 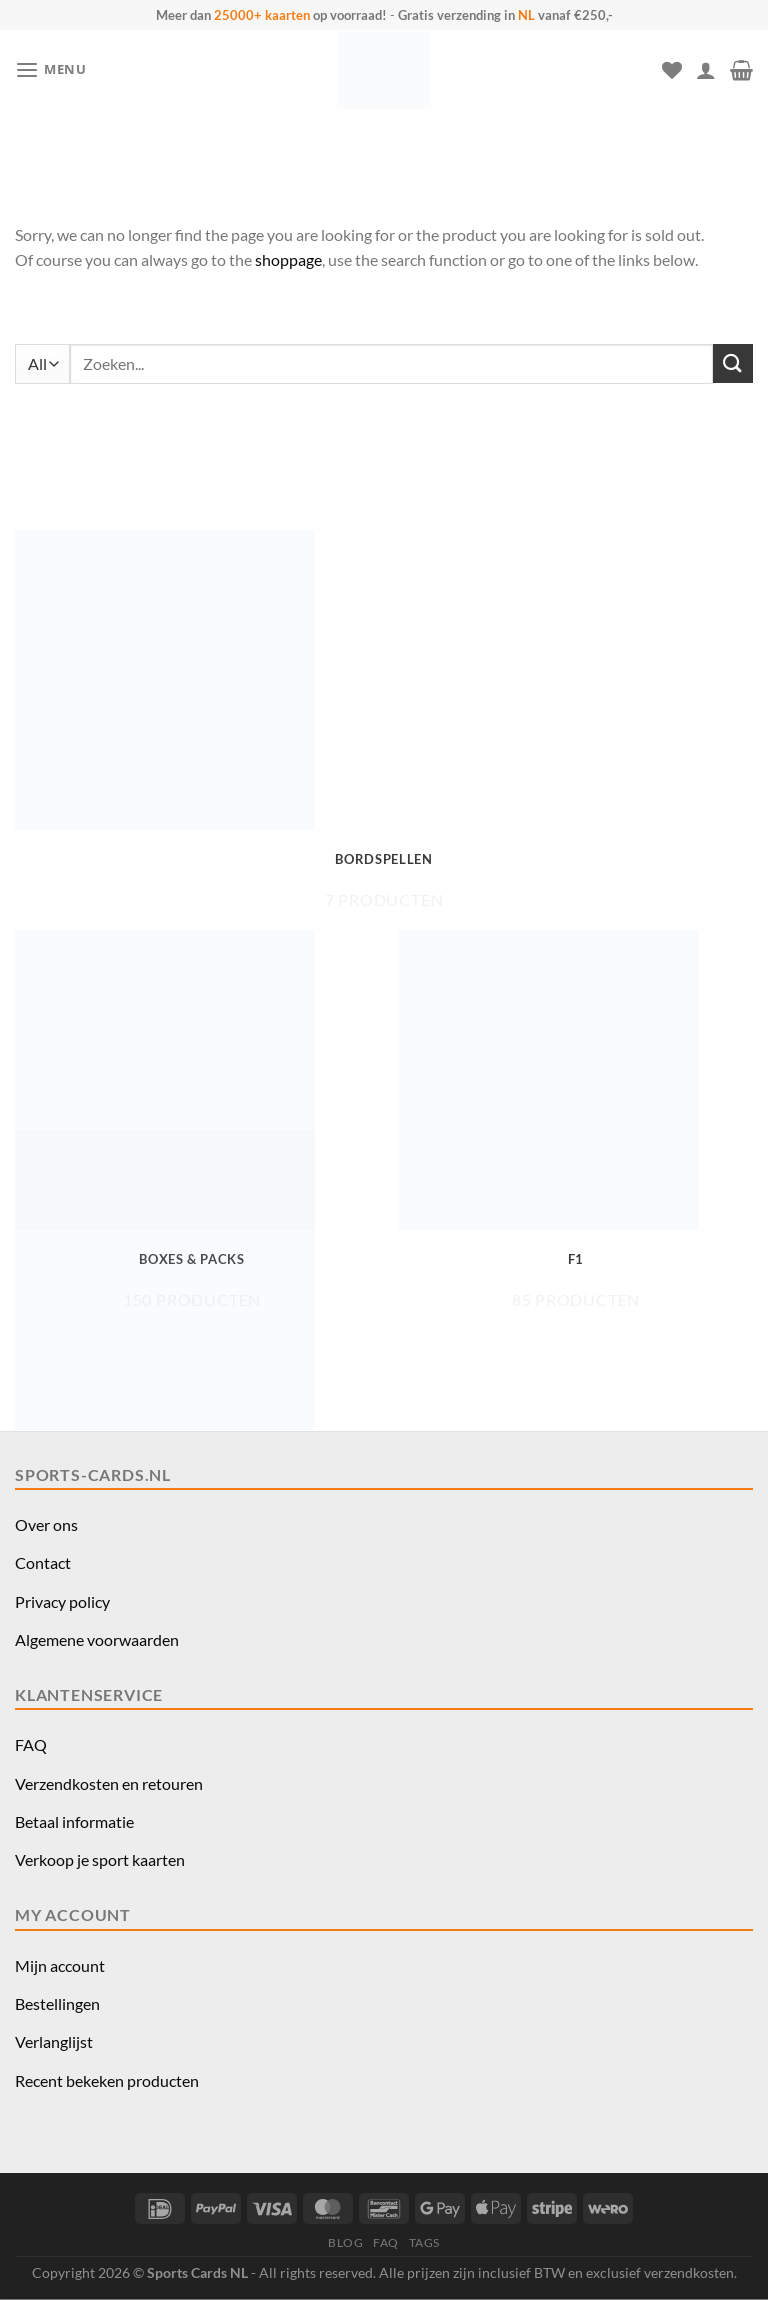 What do you see at coordinates (51, 70) in the screenshot?
I see `[button]` at bounding box center [51, 70].